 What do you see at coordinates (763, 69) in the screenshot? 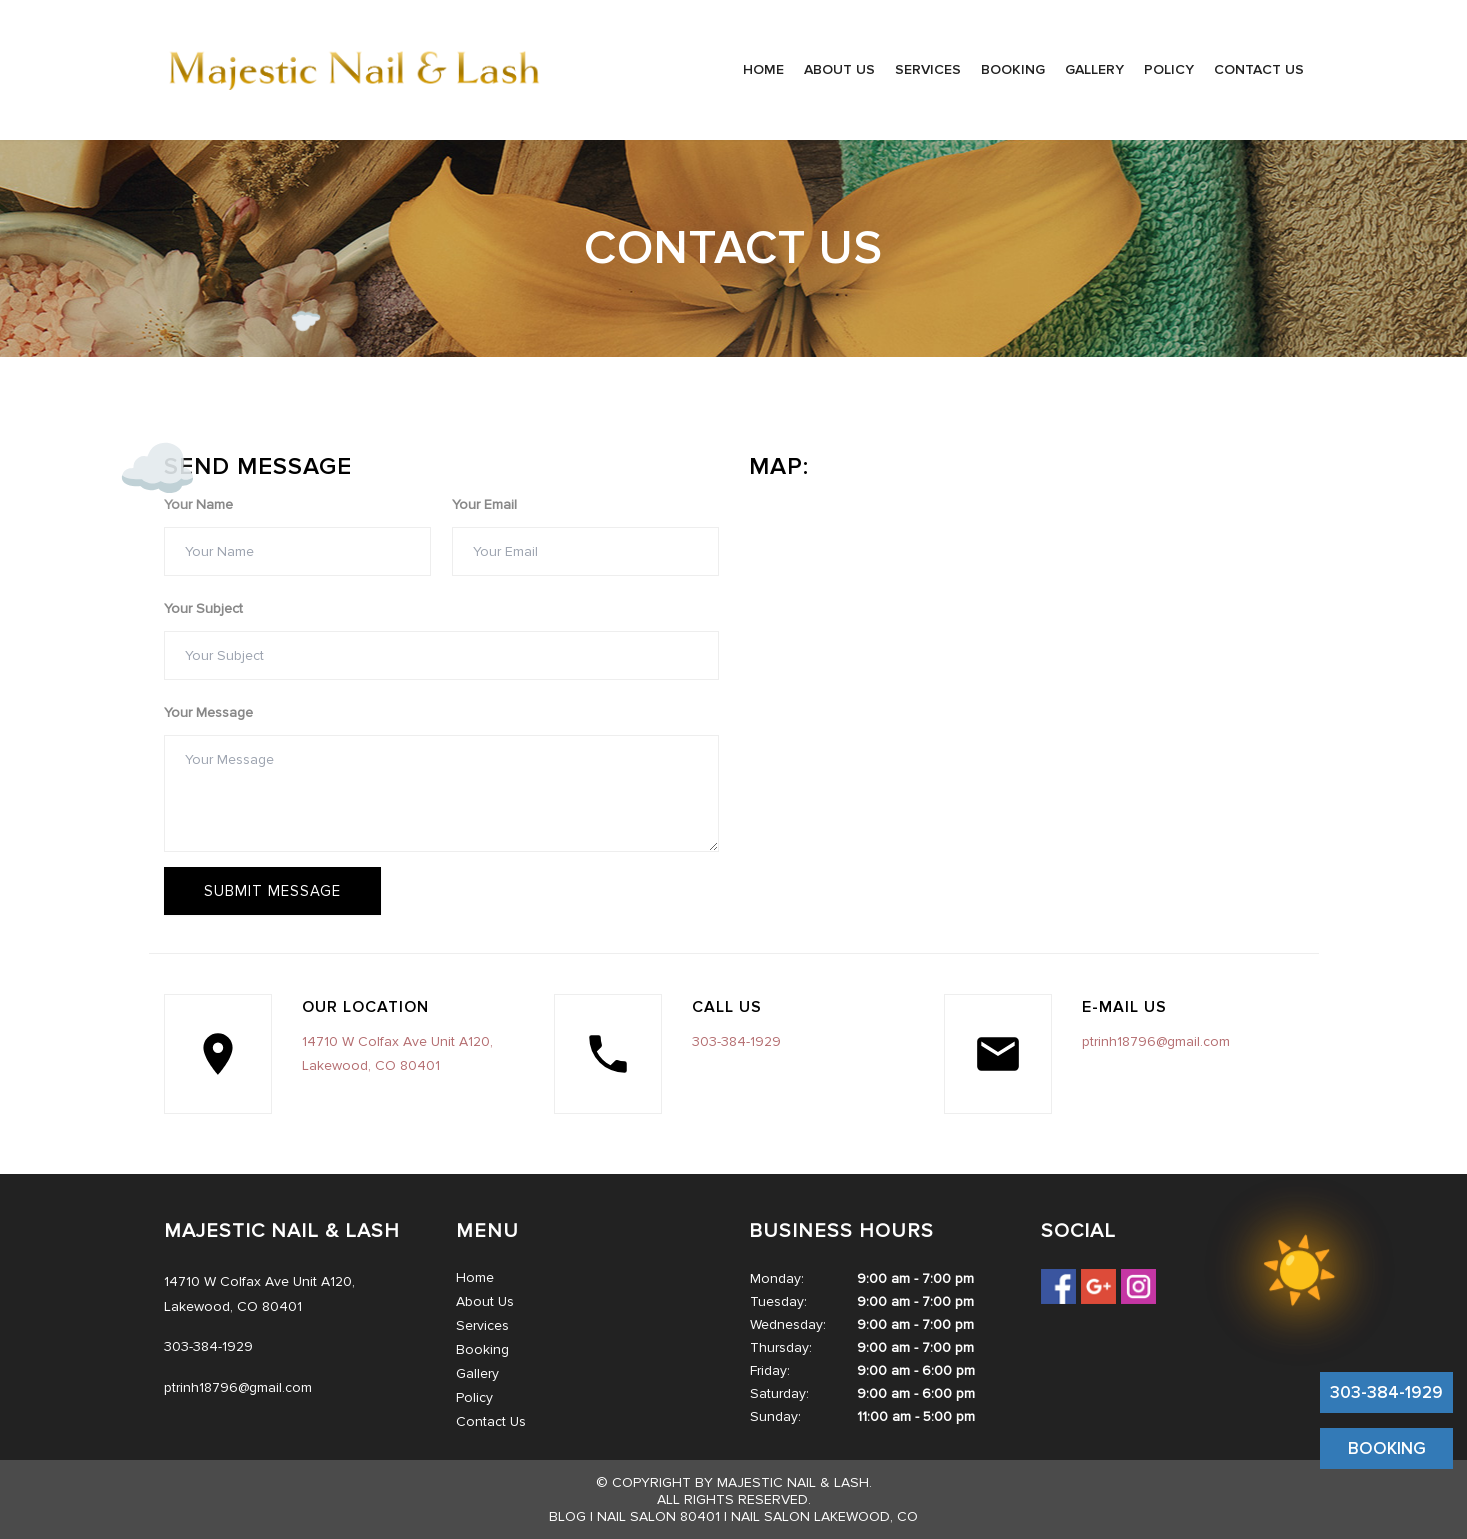
I see `Home` at bounding box center [763, 69].